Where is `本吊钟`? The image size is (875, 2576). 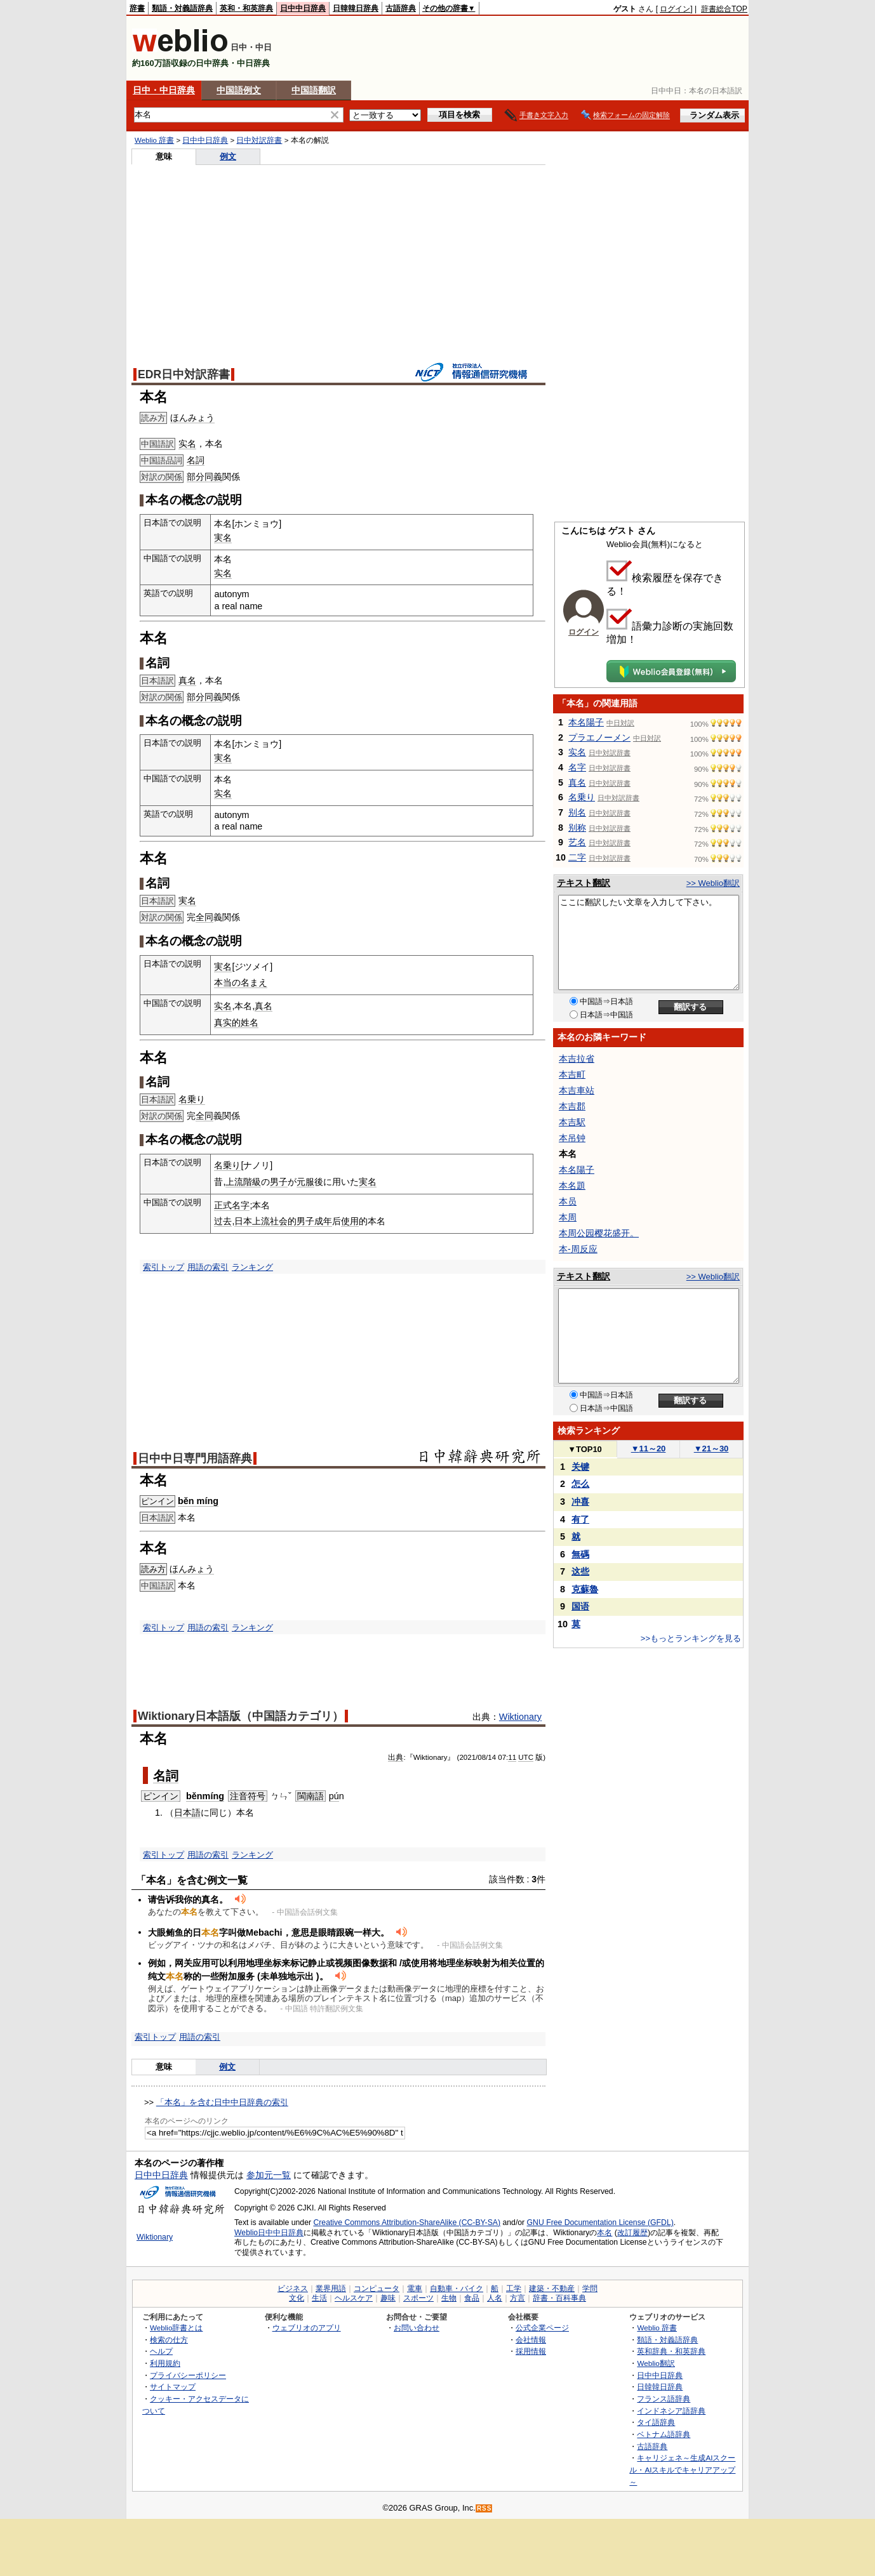
本吊钟 is located at coordinates (572, 1138).